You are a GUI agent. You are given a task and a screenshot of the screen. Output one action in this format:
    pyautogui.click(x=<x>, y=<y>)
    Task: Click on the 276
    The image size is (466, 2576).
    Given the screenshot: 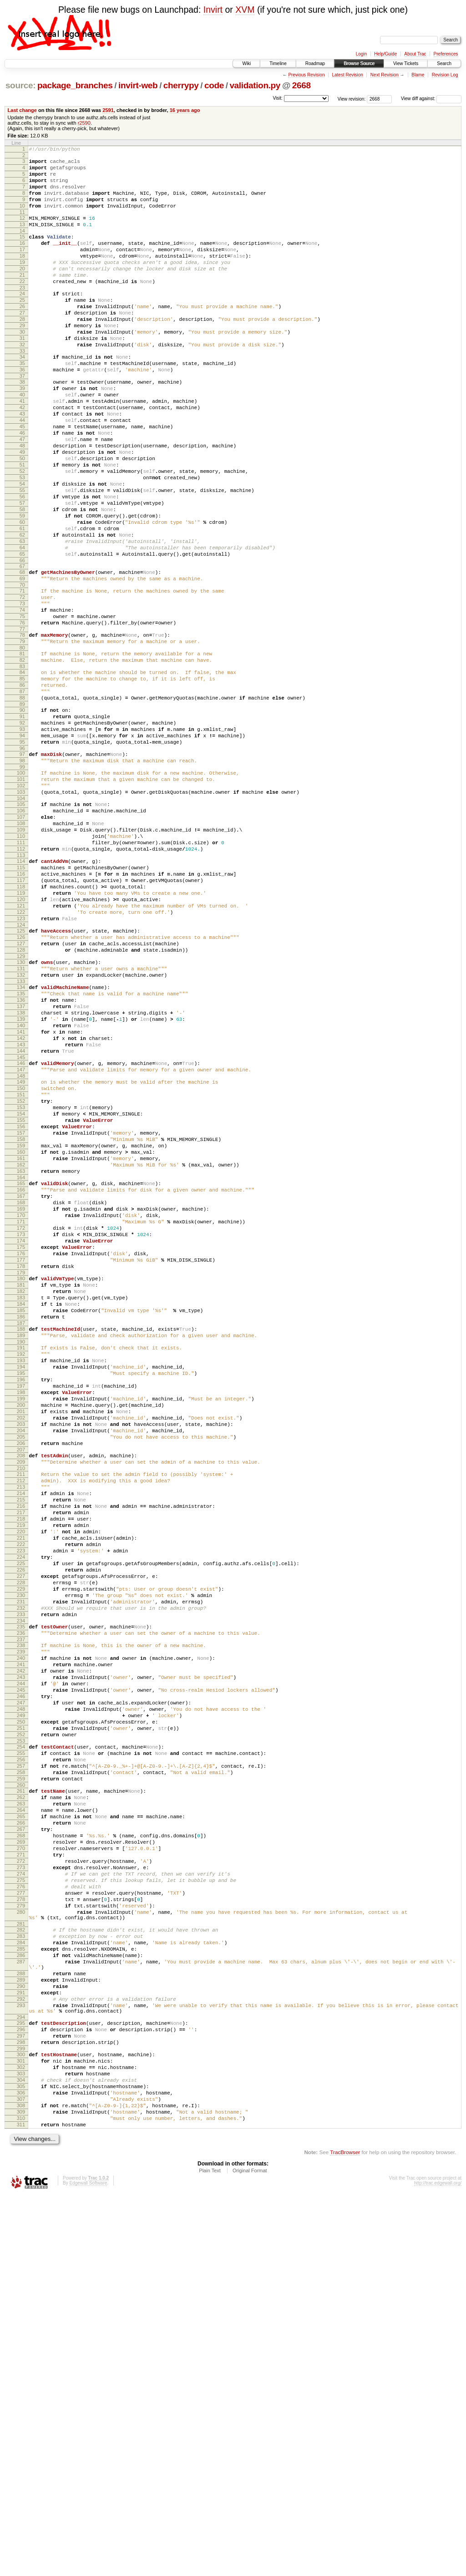 What is the action you would take?
    pyautogui.click(x=21, y=2218)
    